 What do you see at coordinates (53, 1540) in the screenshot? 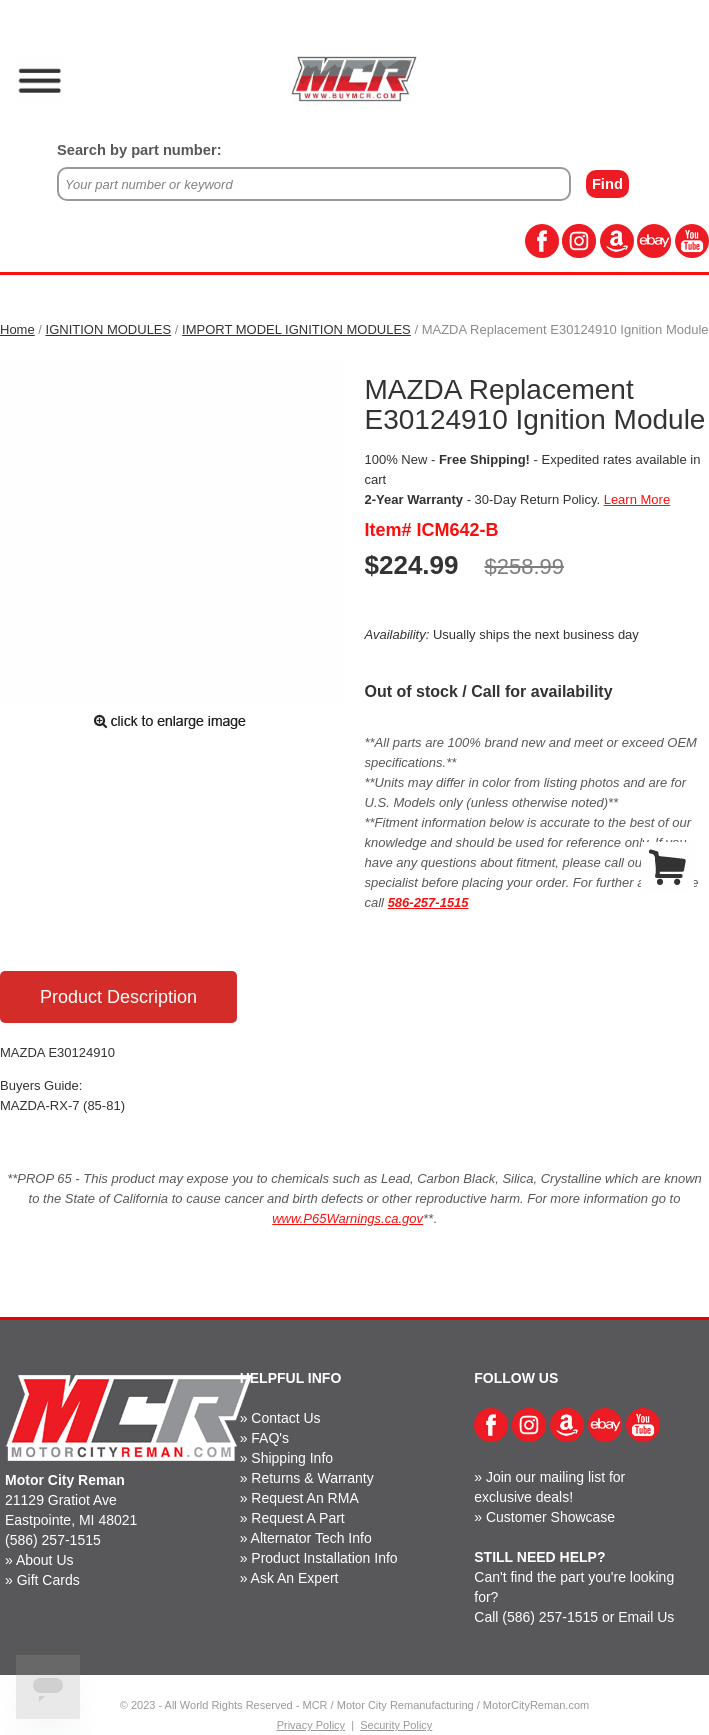
I see `(586) 257-1515` at bounding box center [53, 1540].